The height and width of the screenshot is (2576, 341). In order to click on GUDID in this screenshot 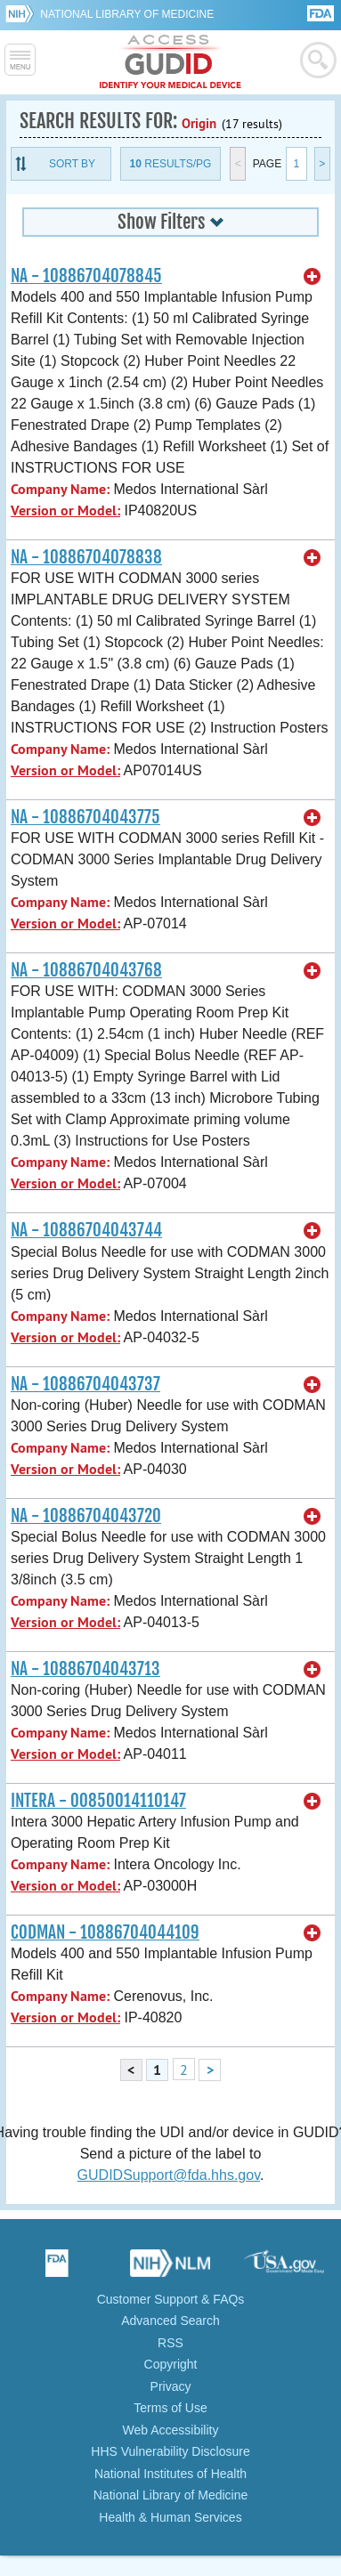, I will do `click(170, 62)`.